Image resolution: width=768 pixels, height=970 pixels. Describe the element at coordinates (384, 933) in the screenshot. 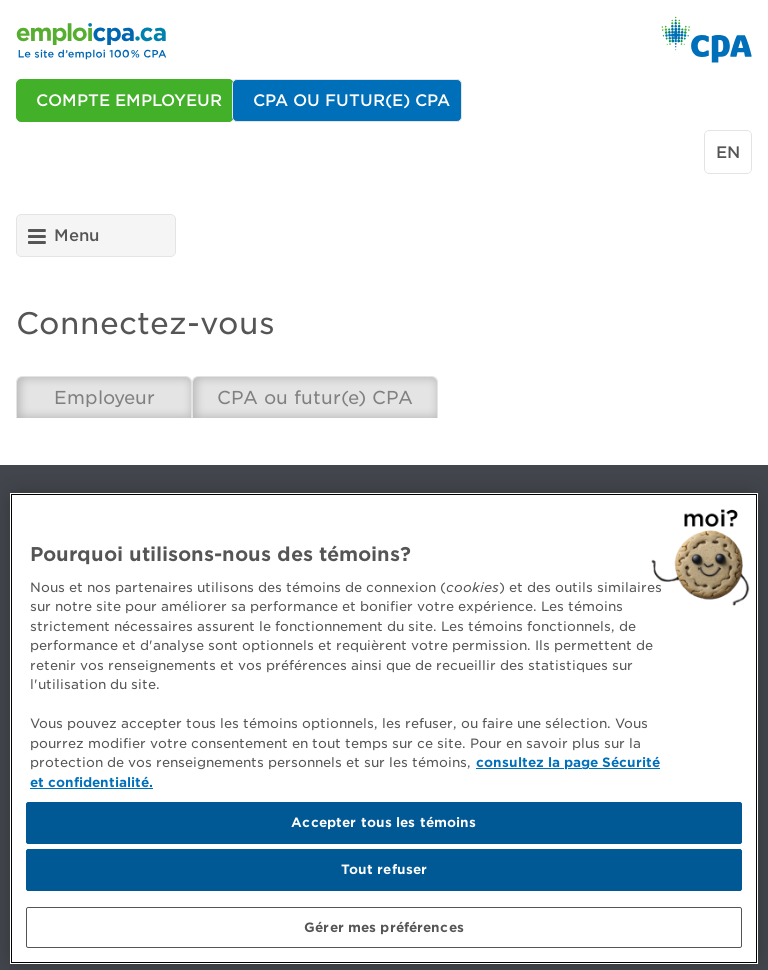

I see `Gérer mes préférences` at that location.